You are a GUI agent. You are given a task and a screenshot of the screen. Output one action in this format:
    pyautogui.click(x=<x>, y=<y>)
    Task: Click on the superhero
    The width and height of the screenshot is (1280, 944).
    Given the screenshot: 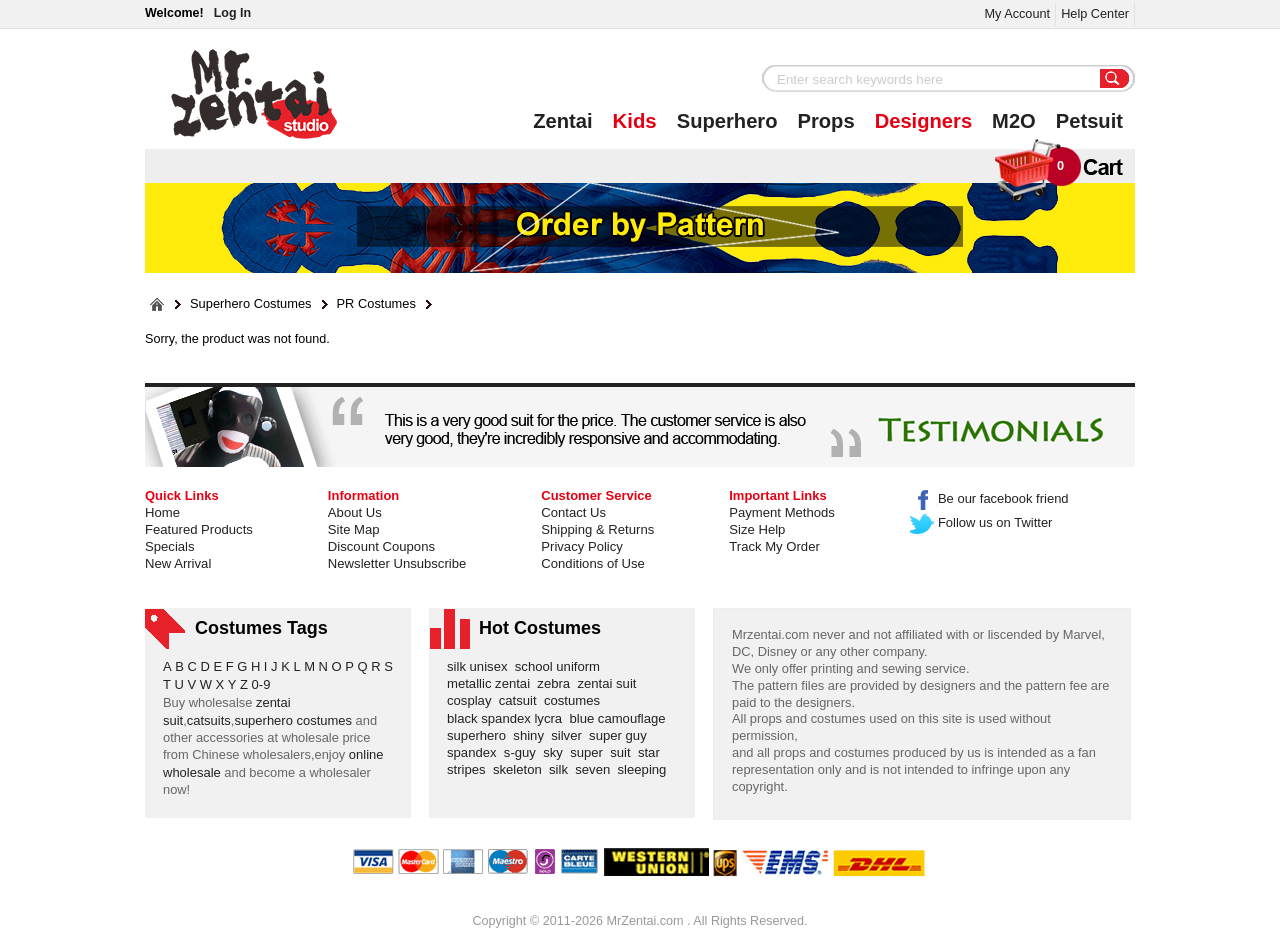 What is the action you would take?
    pyautogui.click(x=480, y=735)
    